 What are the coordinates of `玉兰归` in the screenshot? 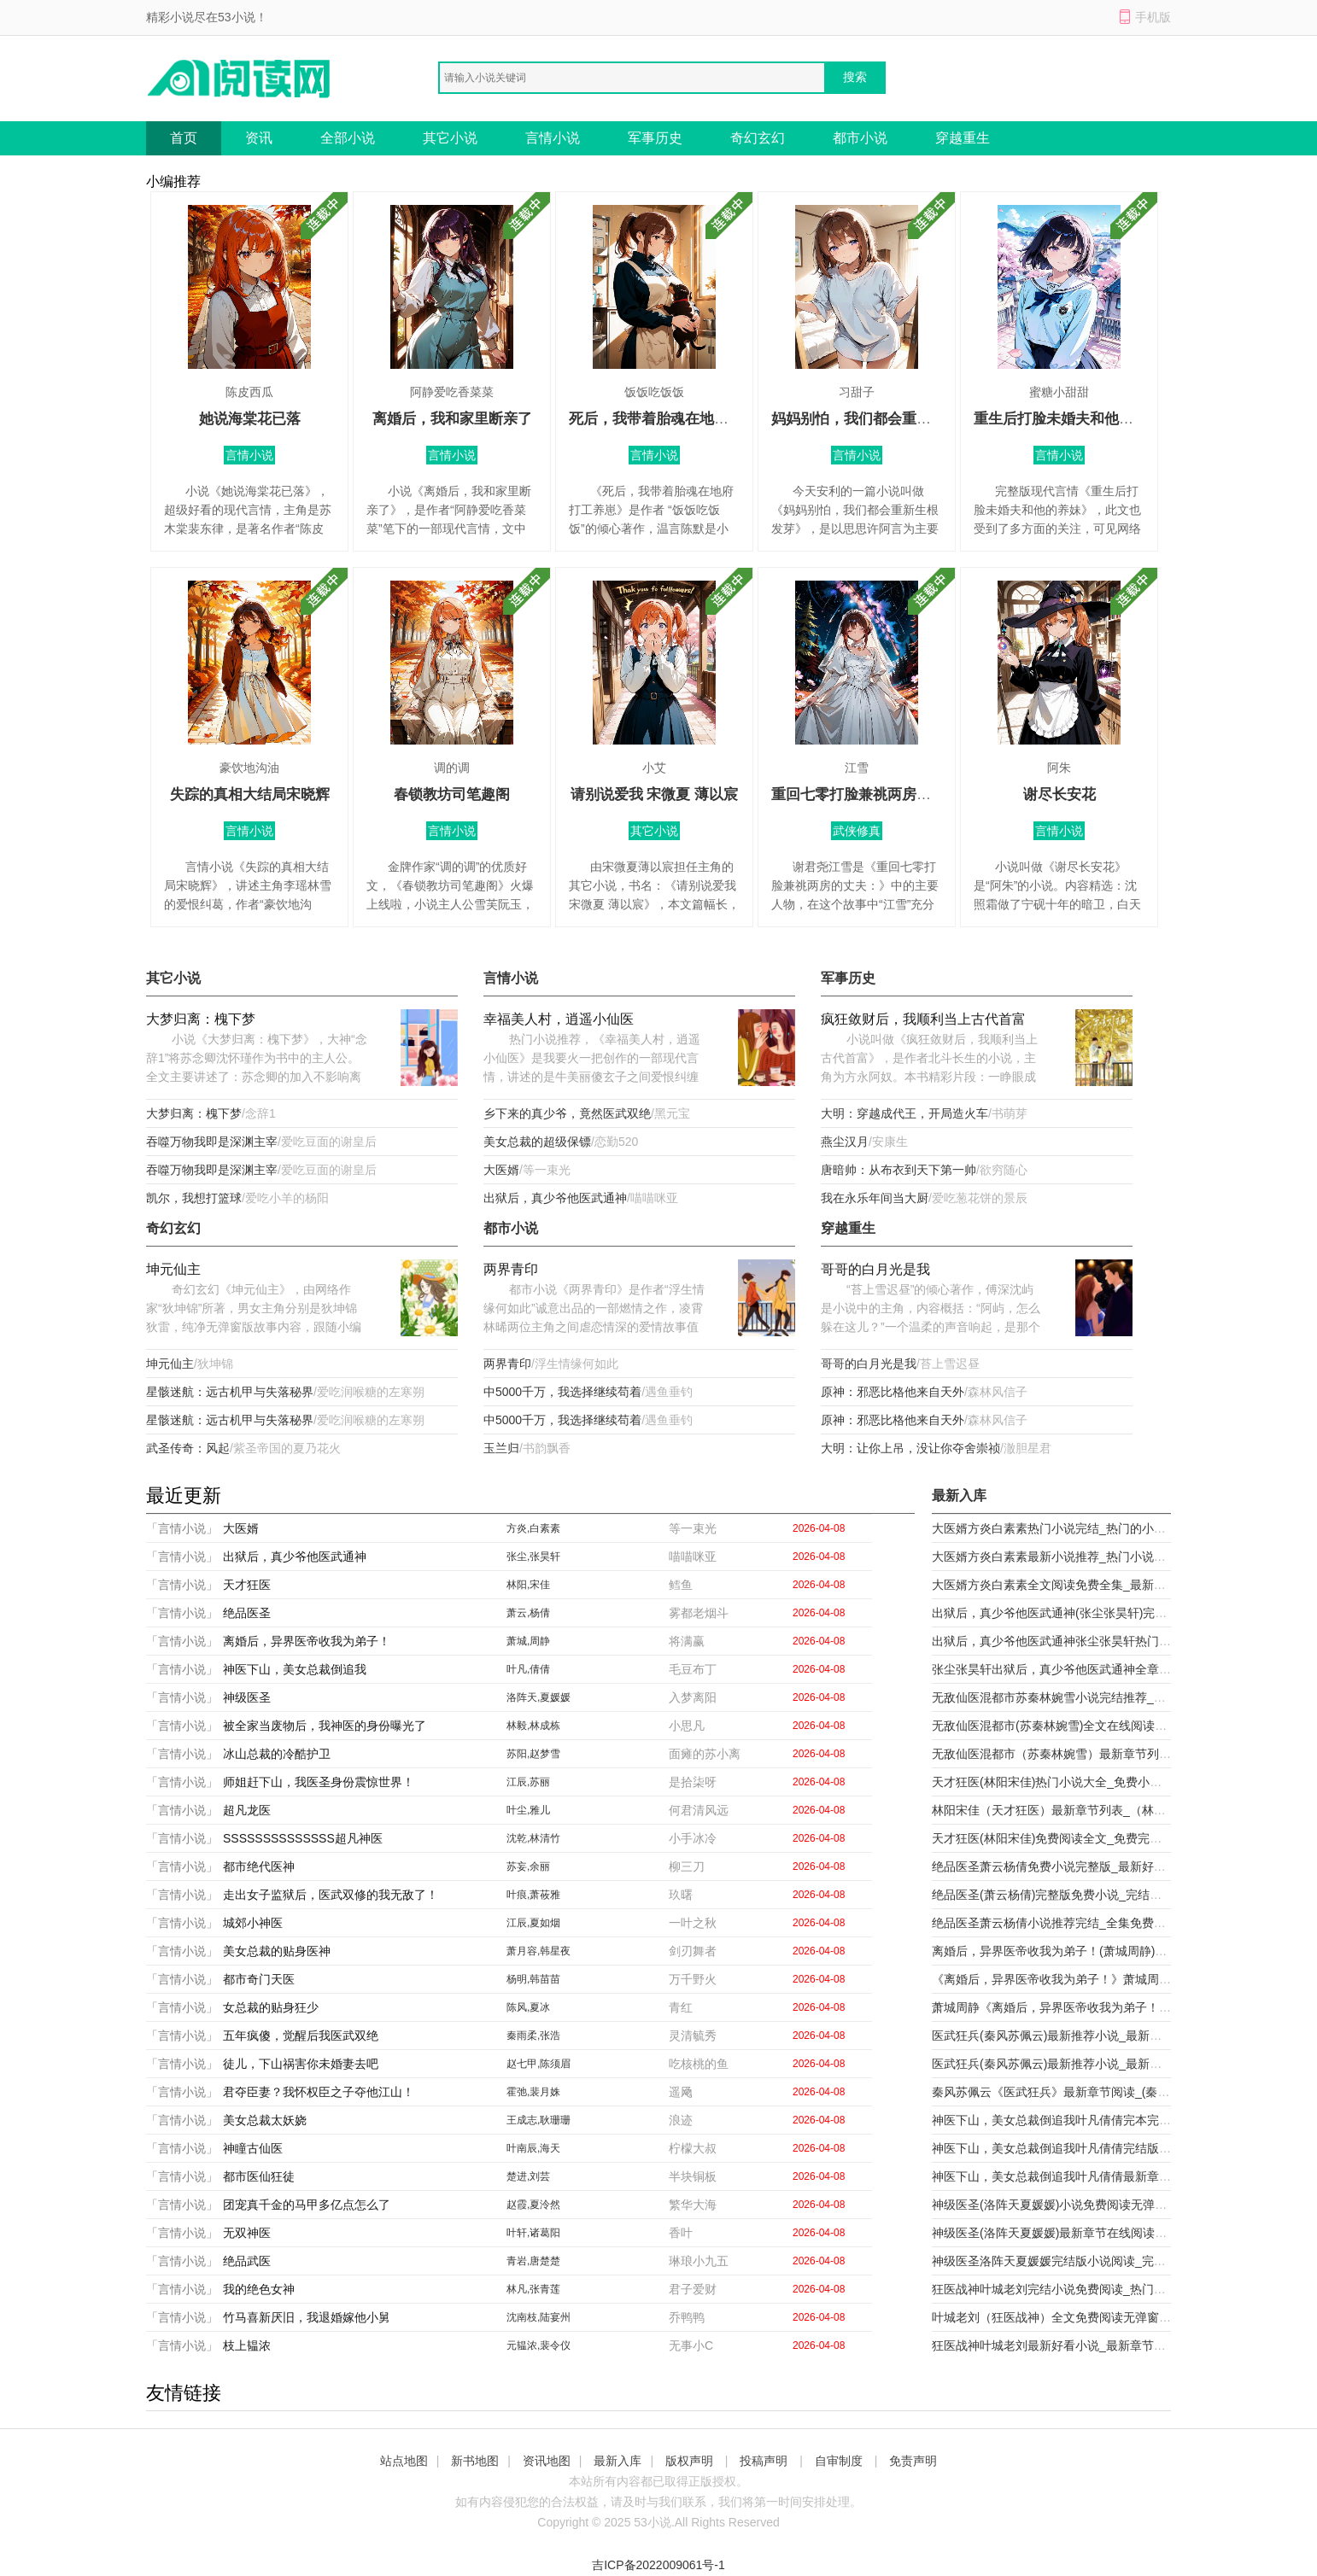 It's located at (501, 1448).